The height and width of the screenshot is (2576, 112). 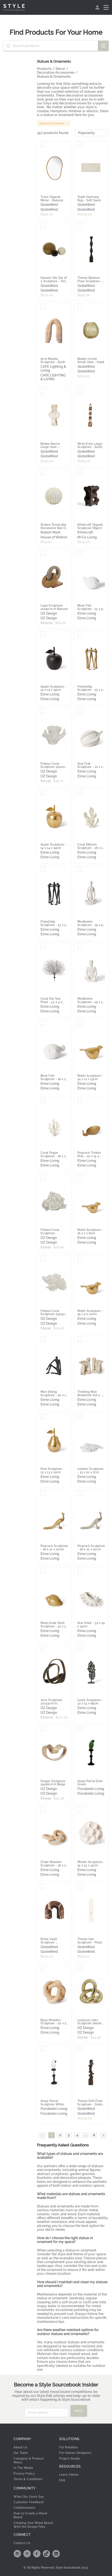 I want to click on [Save Meditation Sculpture - 19 x 9 x 34cm], so click(x=79, y=869).